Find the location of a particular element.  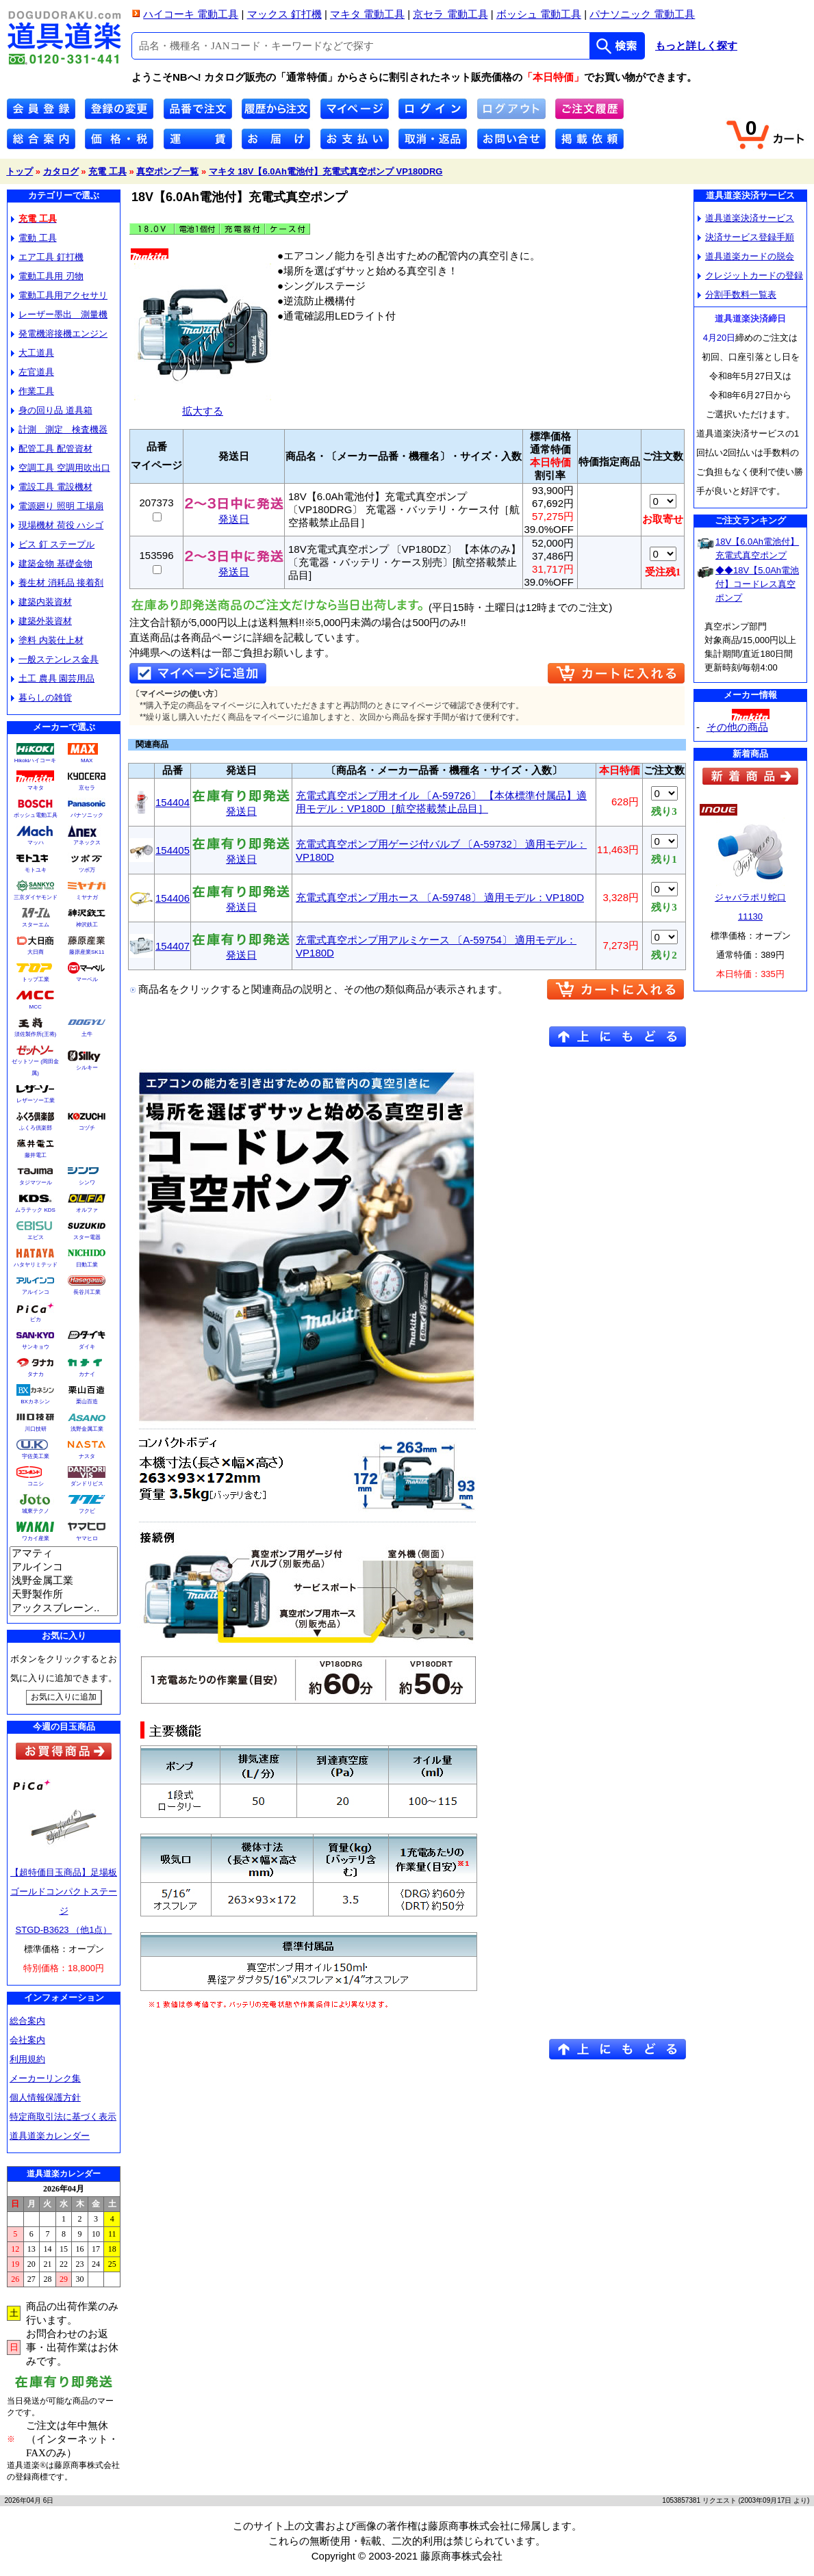

コニシ is located at coordinates (35, 1484).